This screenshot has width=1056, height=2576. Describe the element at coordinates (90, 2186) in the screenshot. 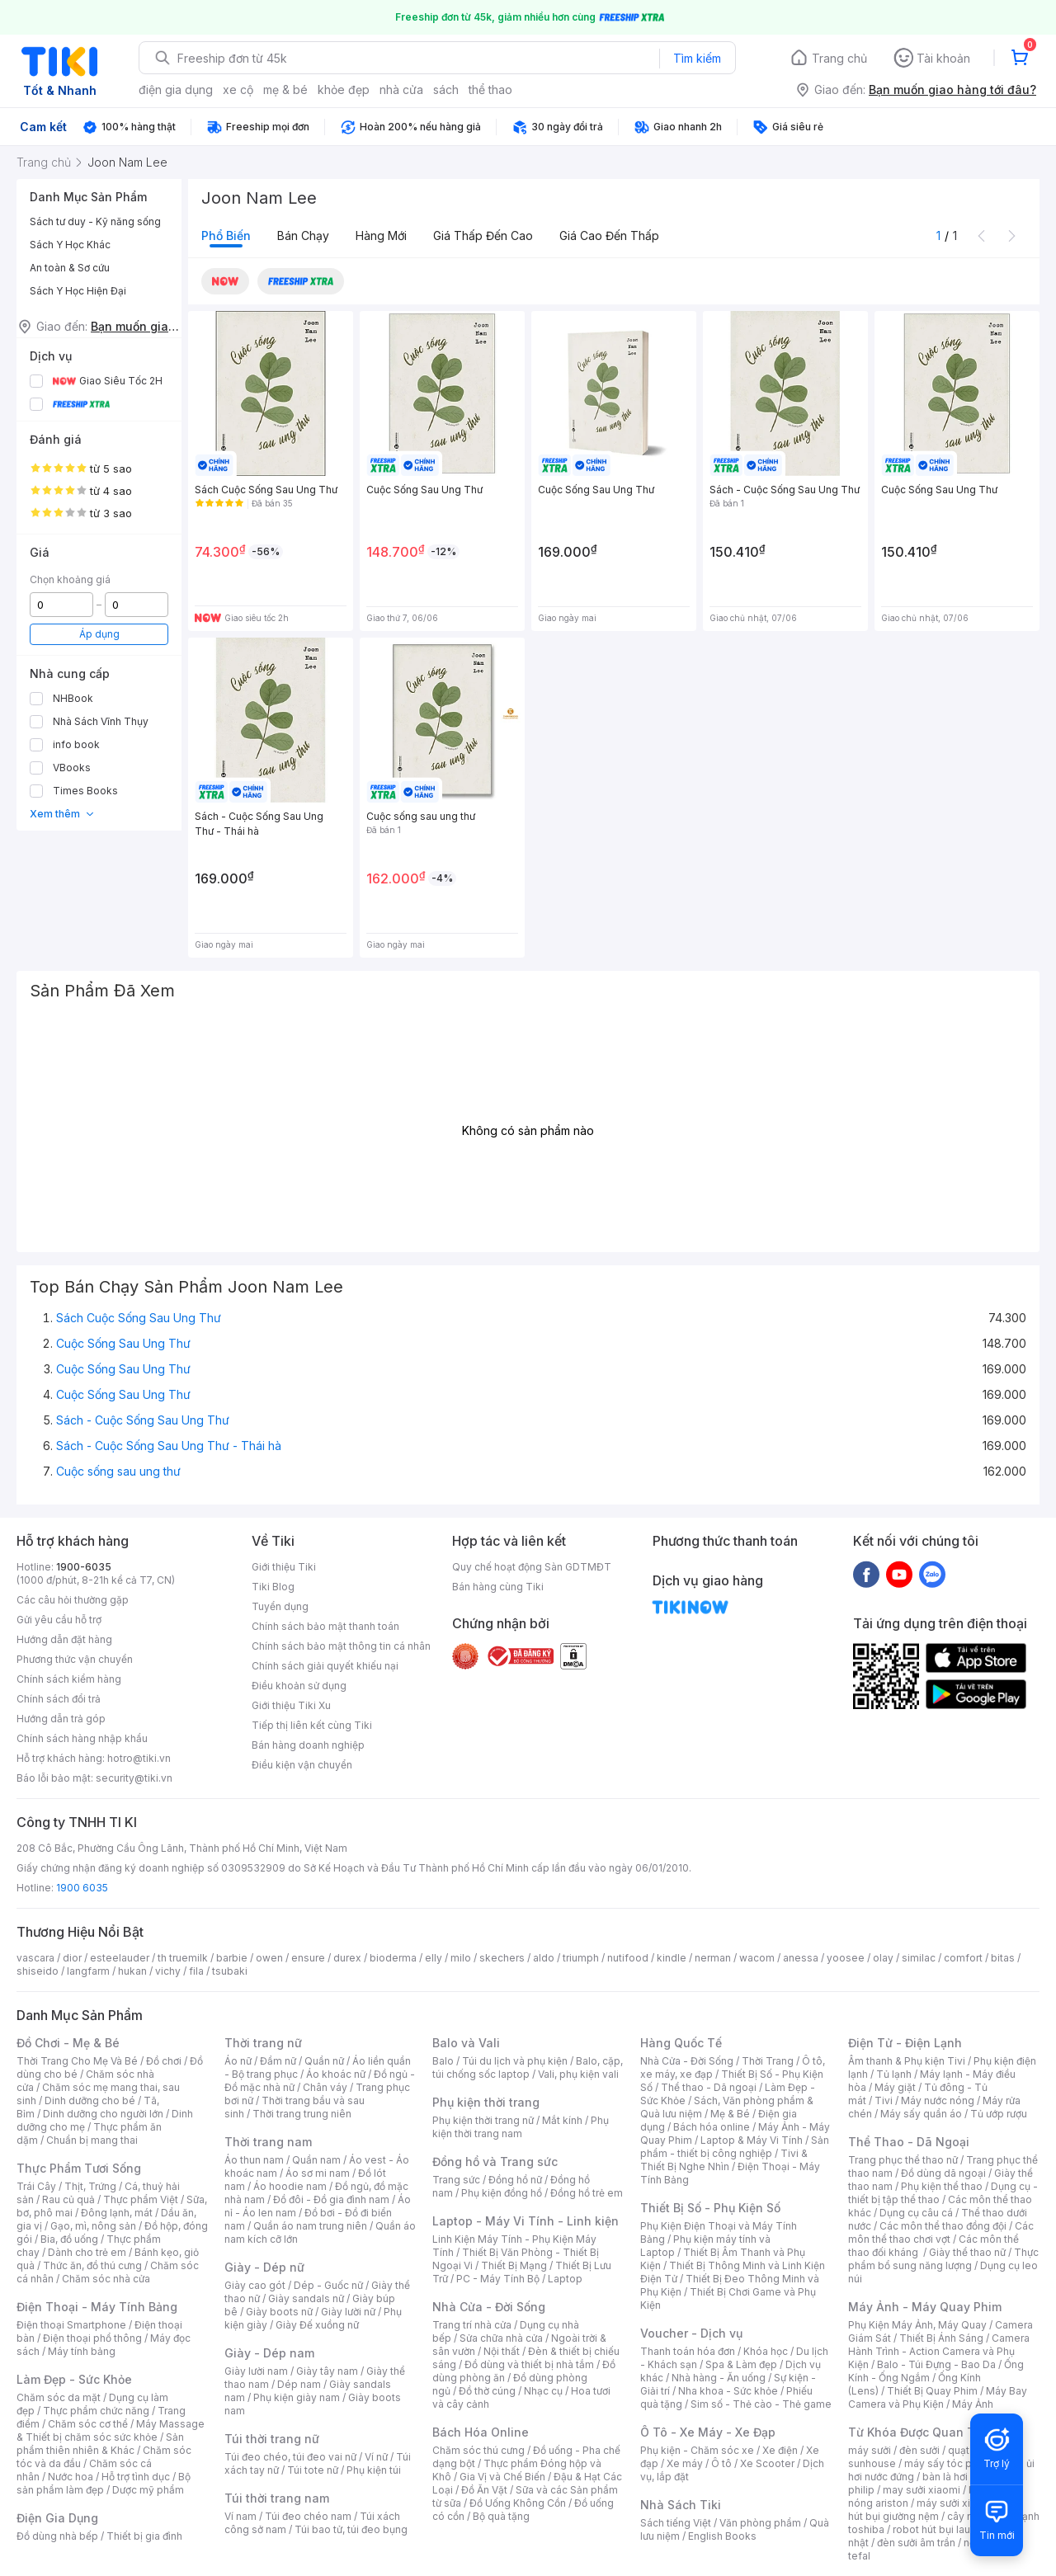

I see `Thịt, Trứng` at that location.